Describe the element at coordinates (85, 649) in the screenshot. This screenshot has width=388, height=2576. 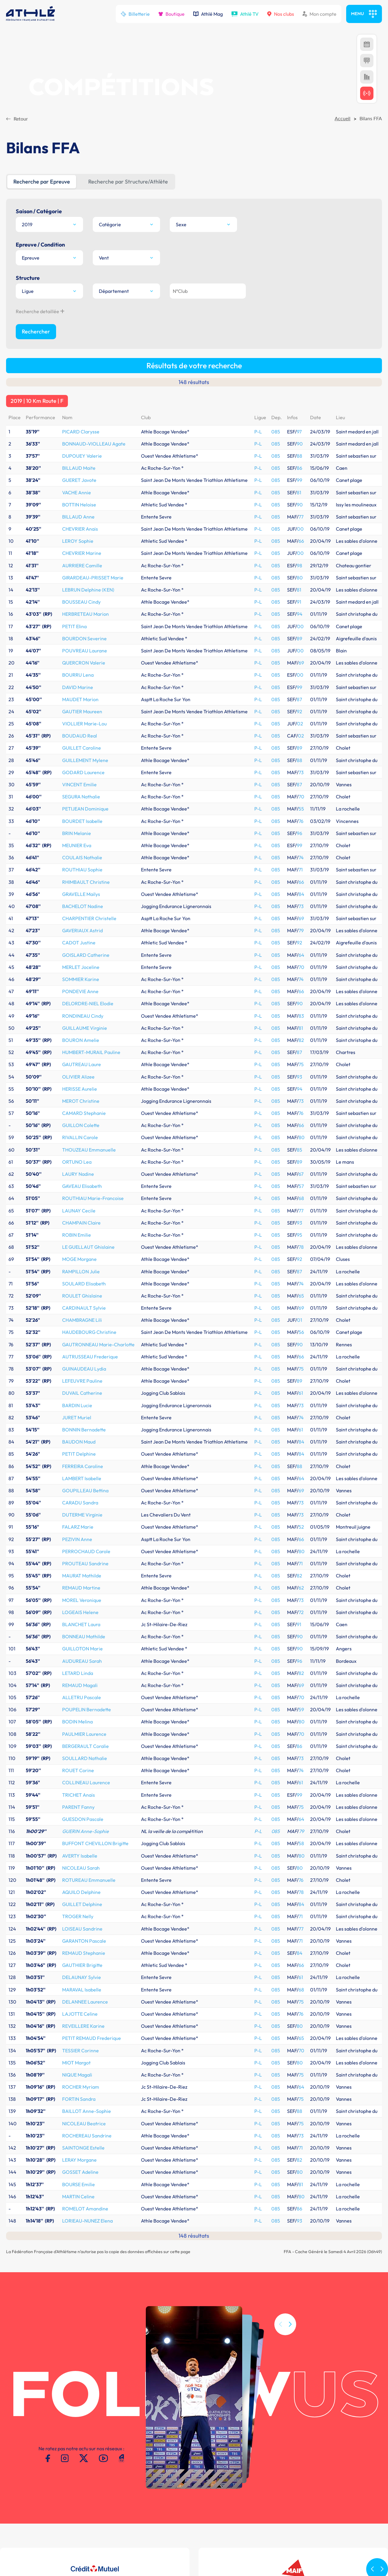
I see `PETIJEAN Dominique` at that location.